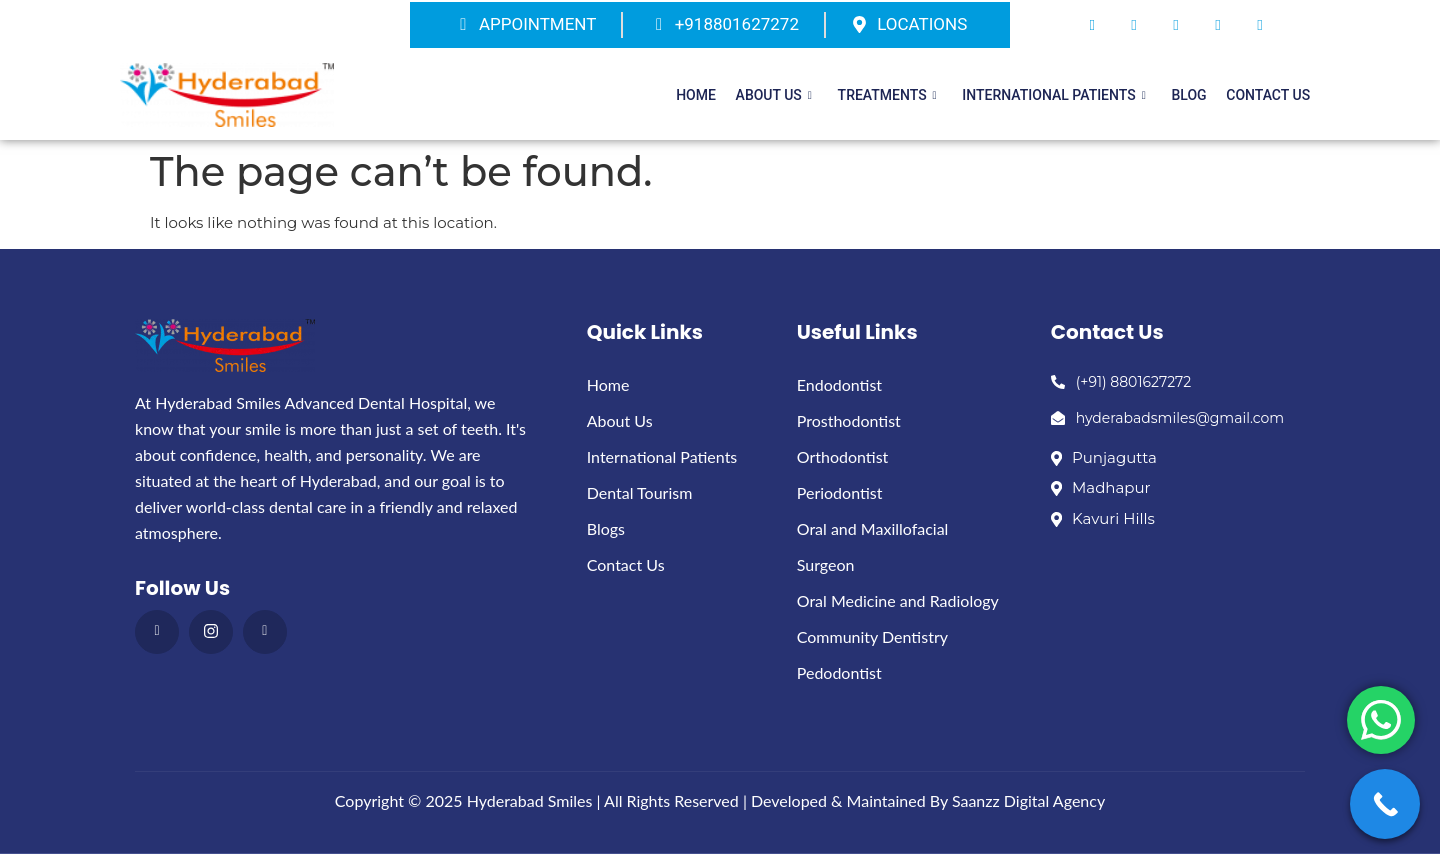 This screenshot has width=1440, height=854. I want to click on [instagram], so click(211, 632).